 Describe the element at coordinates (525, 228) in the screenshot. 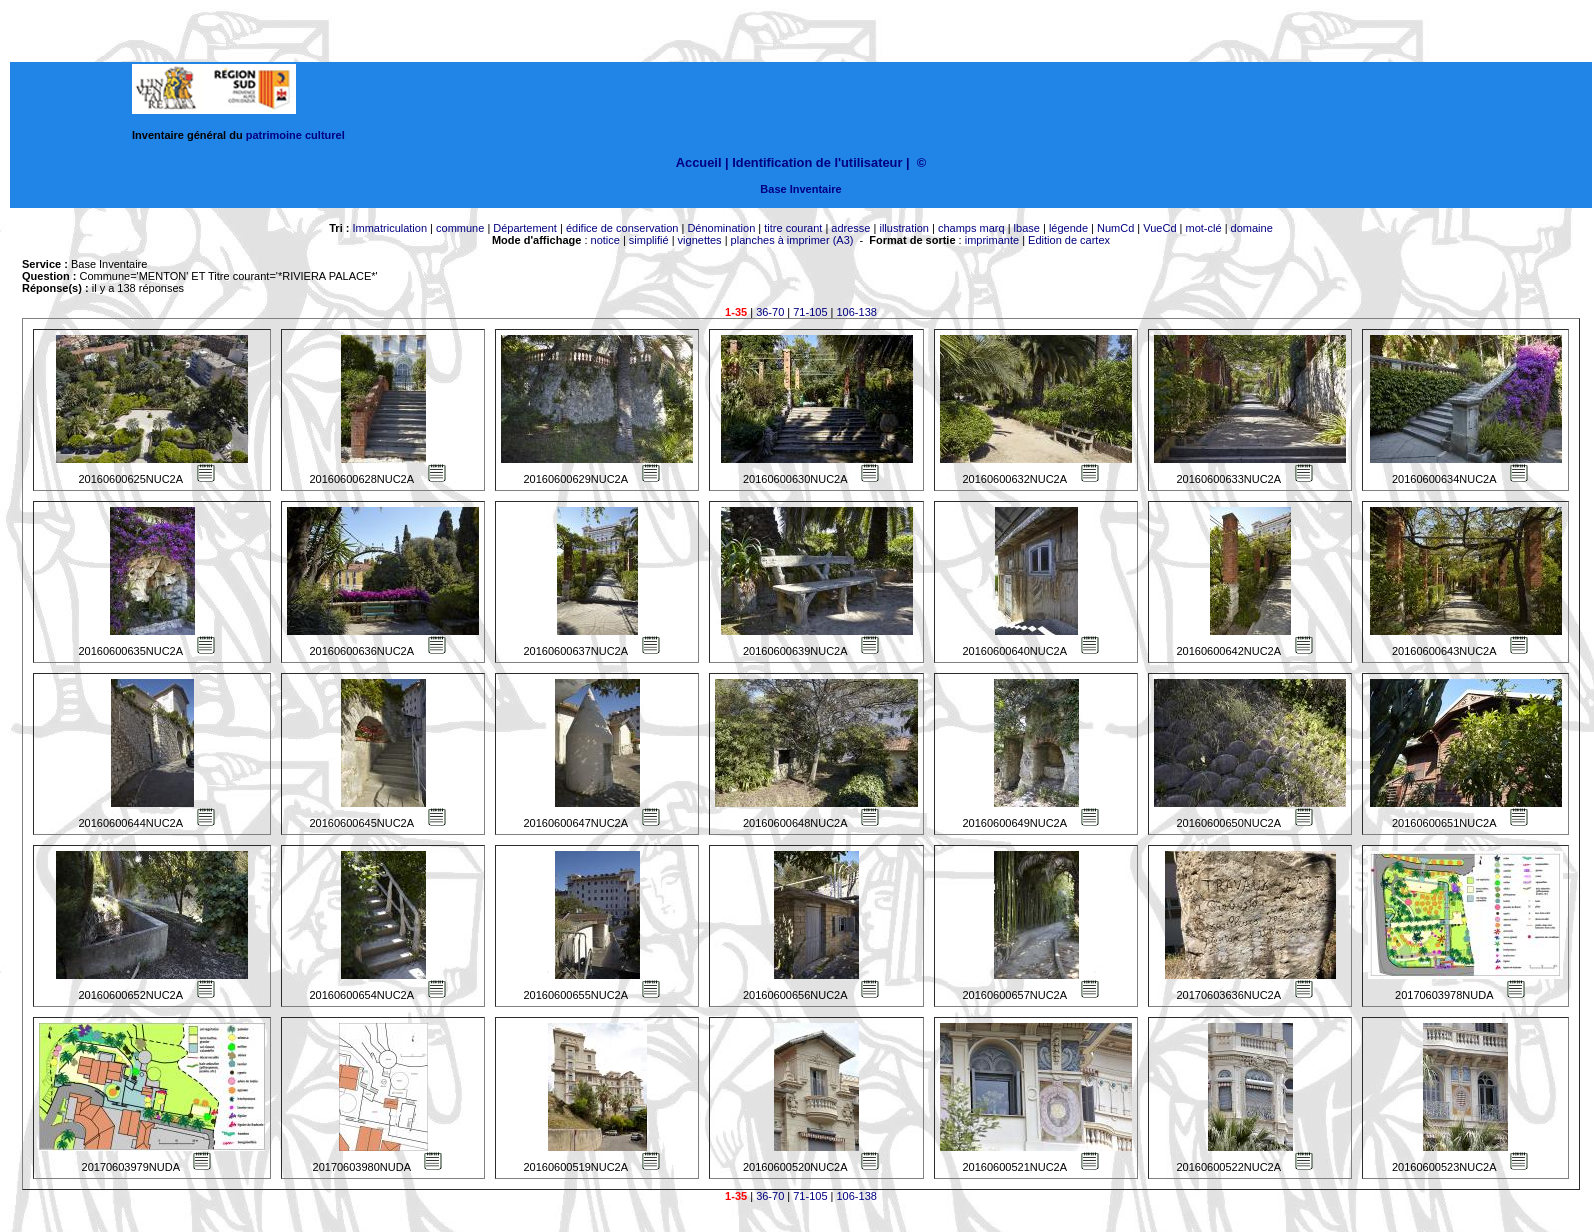

I see `Département` at that location.